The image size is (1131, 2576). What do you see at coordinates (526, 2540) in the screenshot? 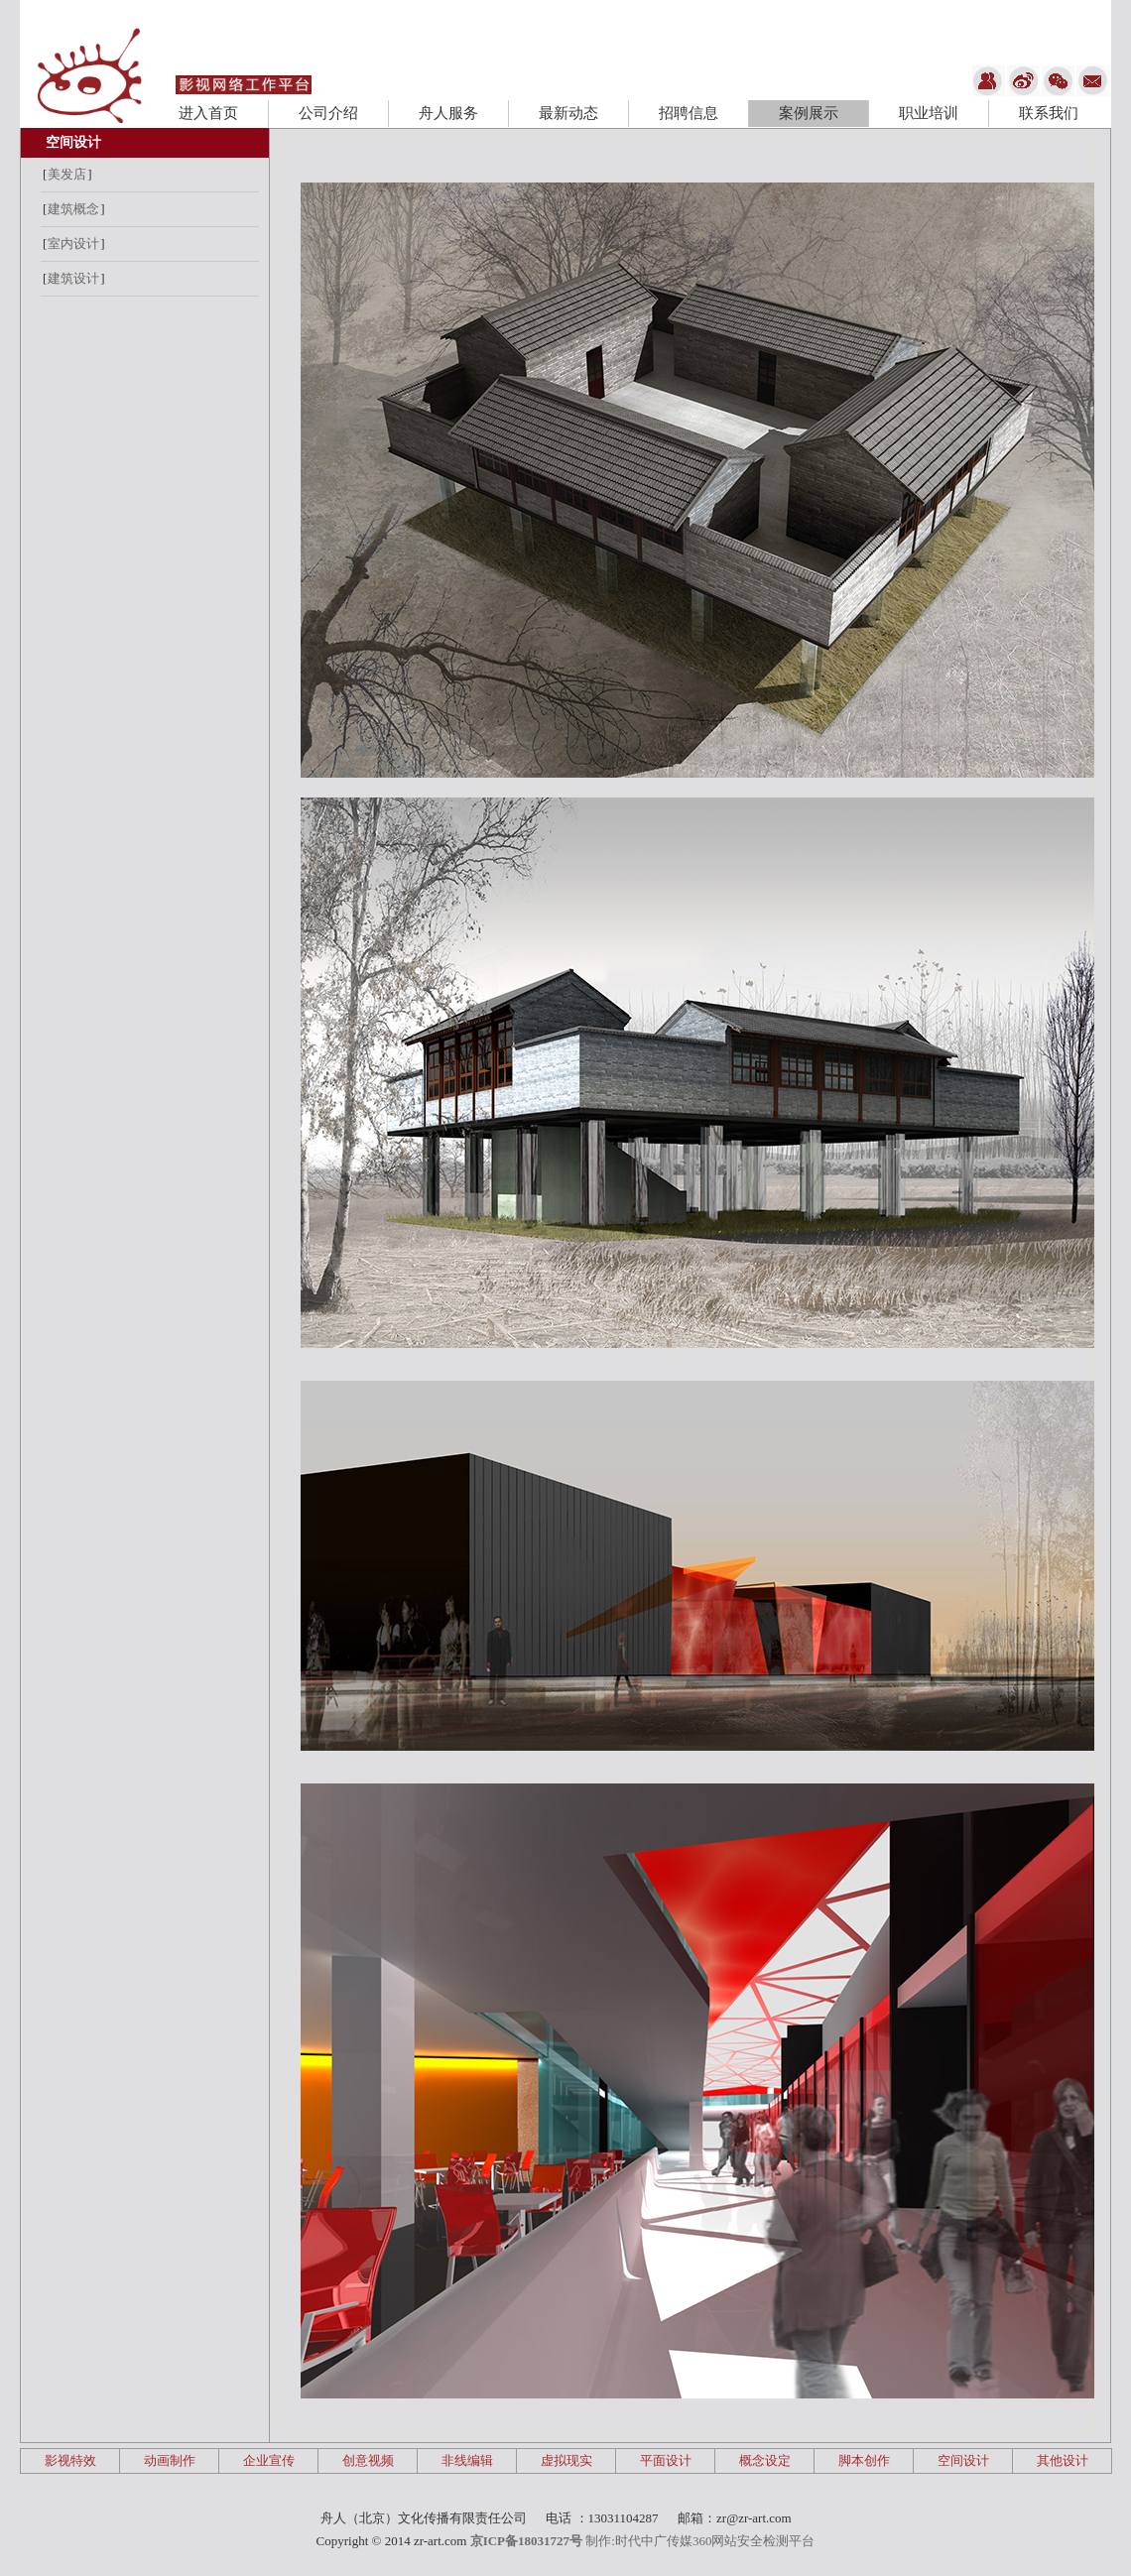
I see `京ICP备18031727号` at bounding box center [526, 2540].